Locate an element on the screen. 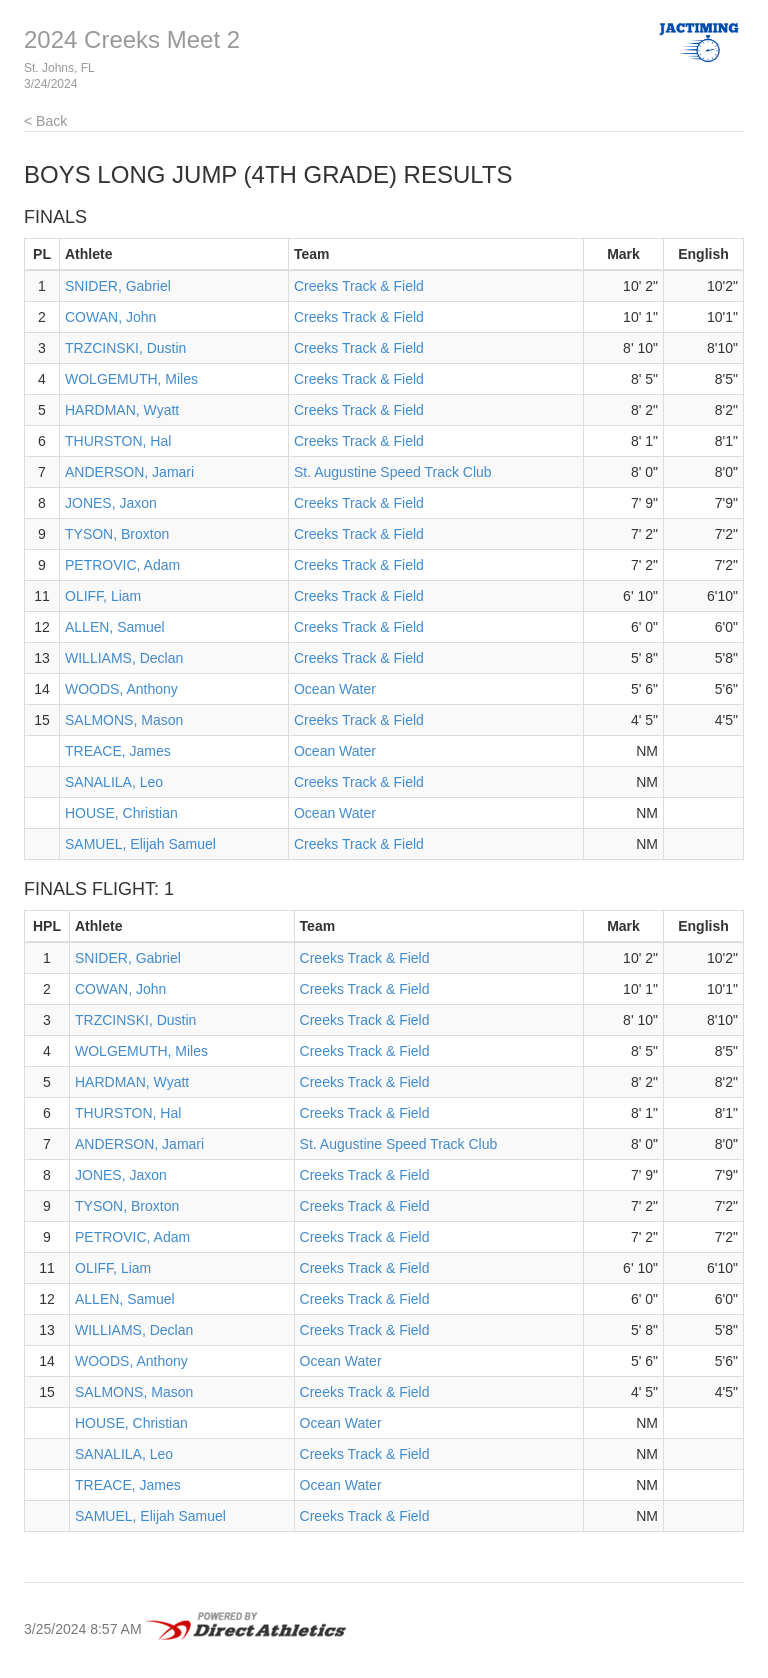  SALMONS, Mason is located at coordinates (124, 720).